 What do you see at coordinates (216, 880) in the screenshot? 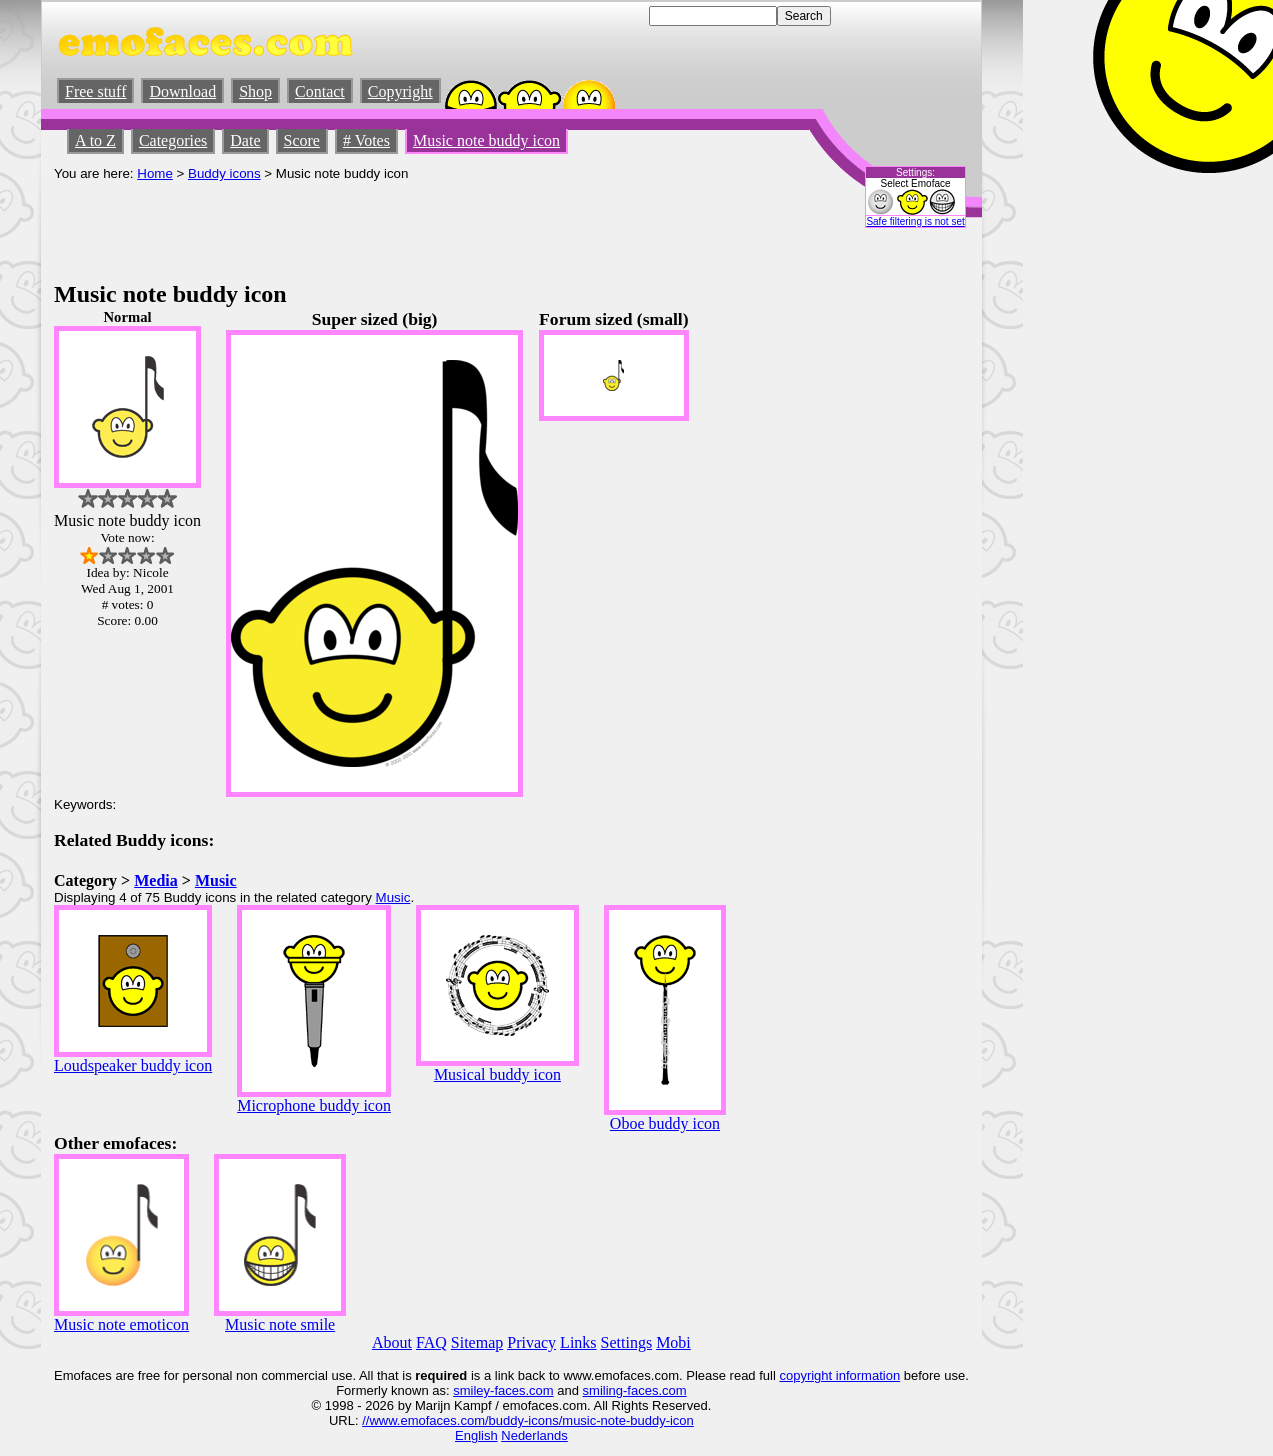
I see `Music` at bounding box center [216, 880].